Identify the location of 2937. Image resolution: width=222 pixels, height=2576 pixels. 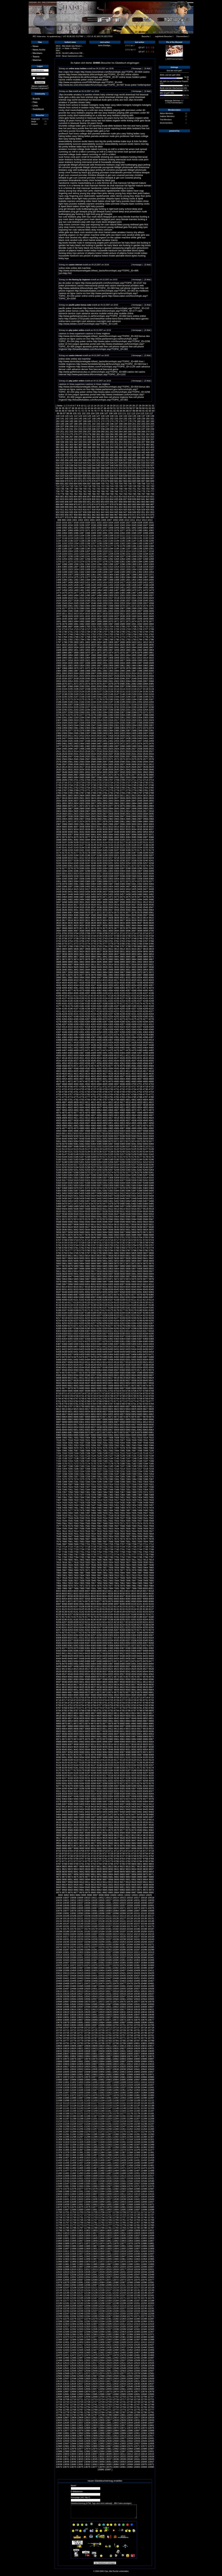
(65, 816).